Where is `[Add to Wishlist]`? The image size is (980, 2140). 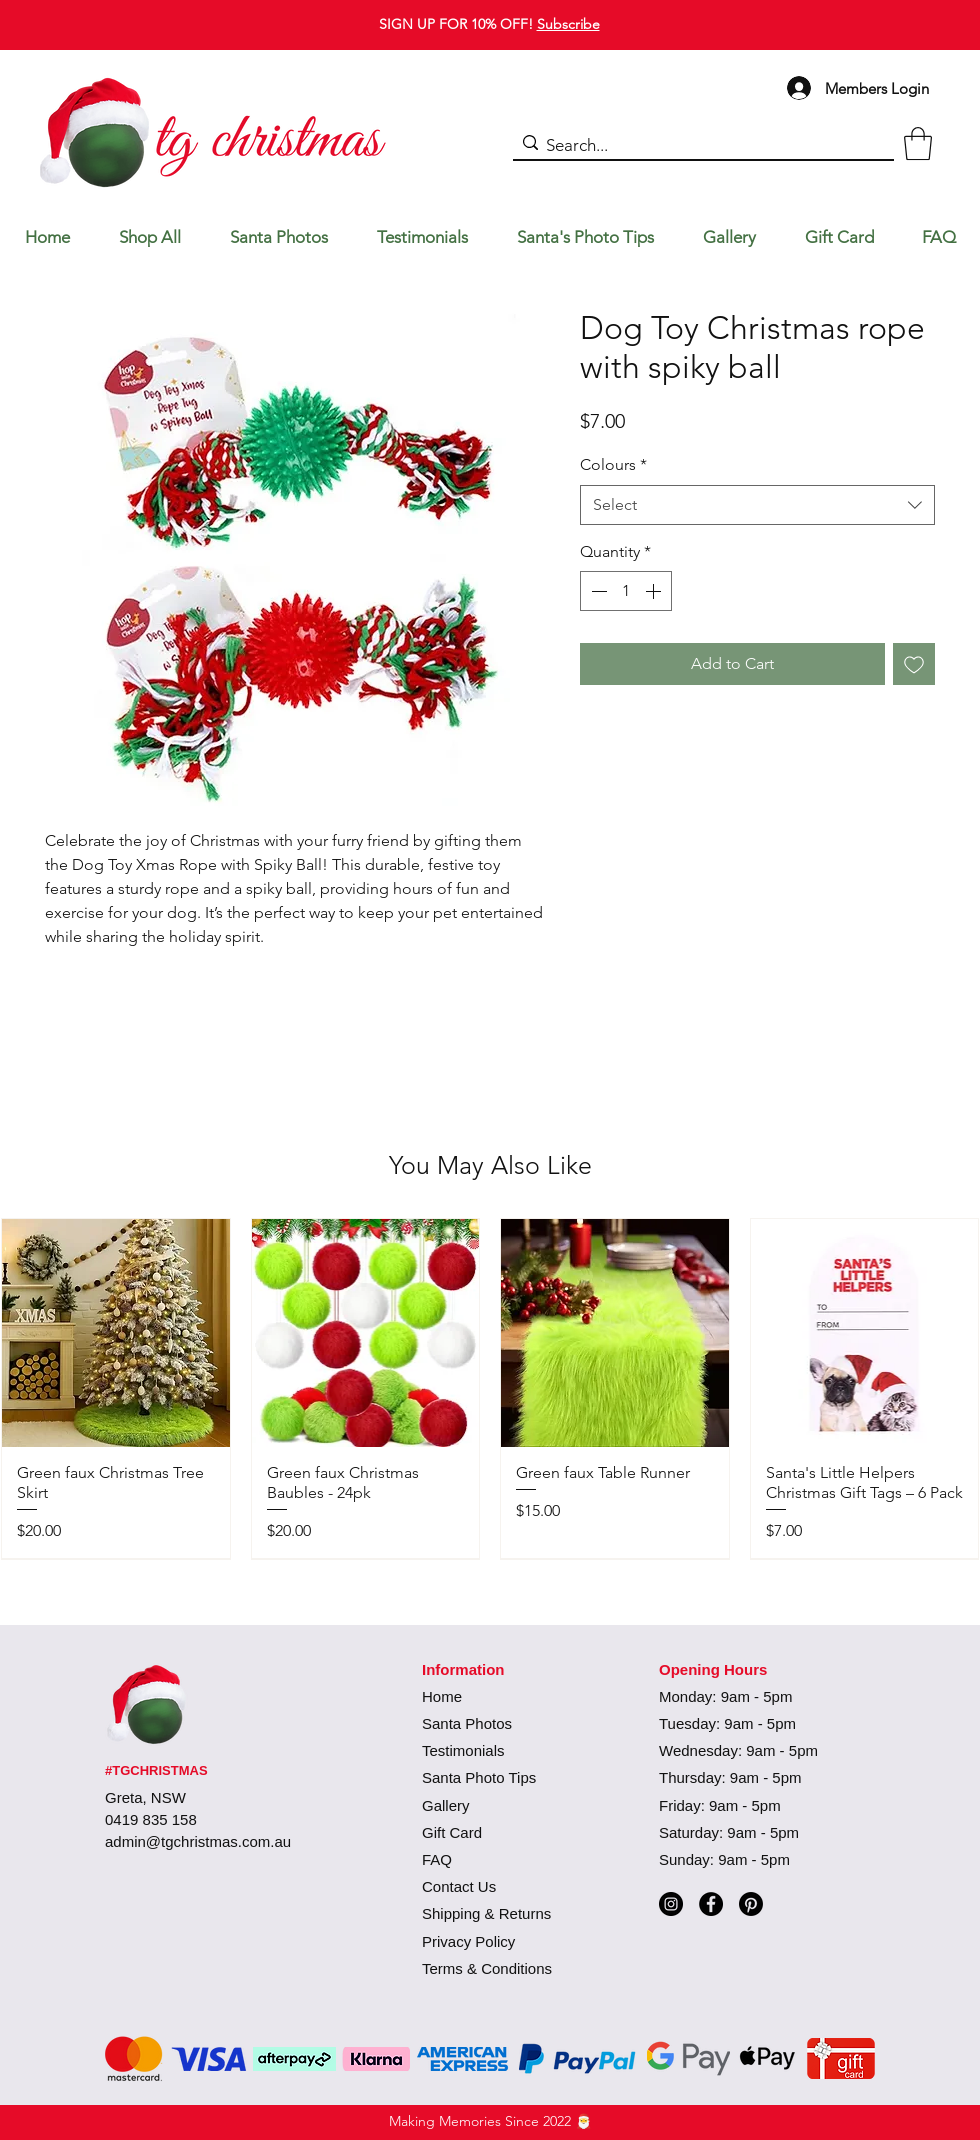 [Add to Wishlist] is located at coordinates (914, 664).